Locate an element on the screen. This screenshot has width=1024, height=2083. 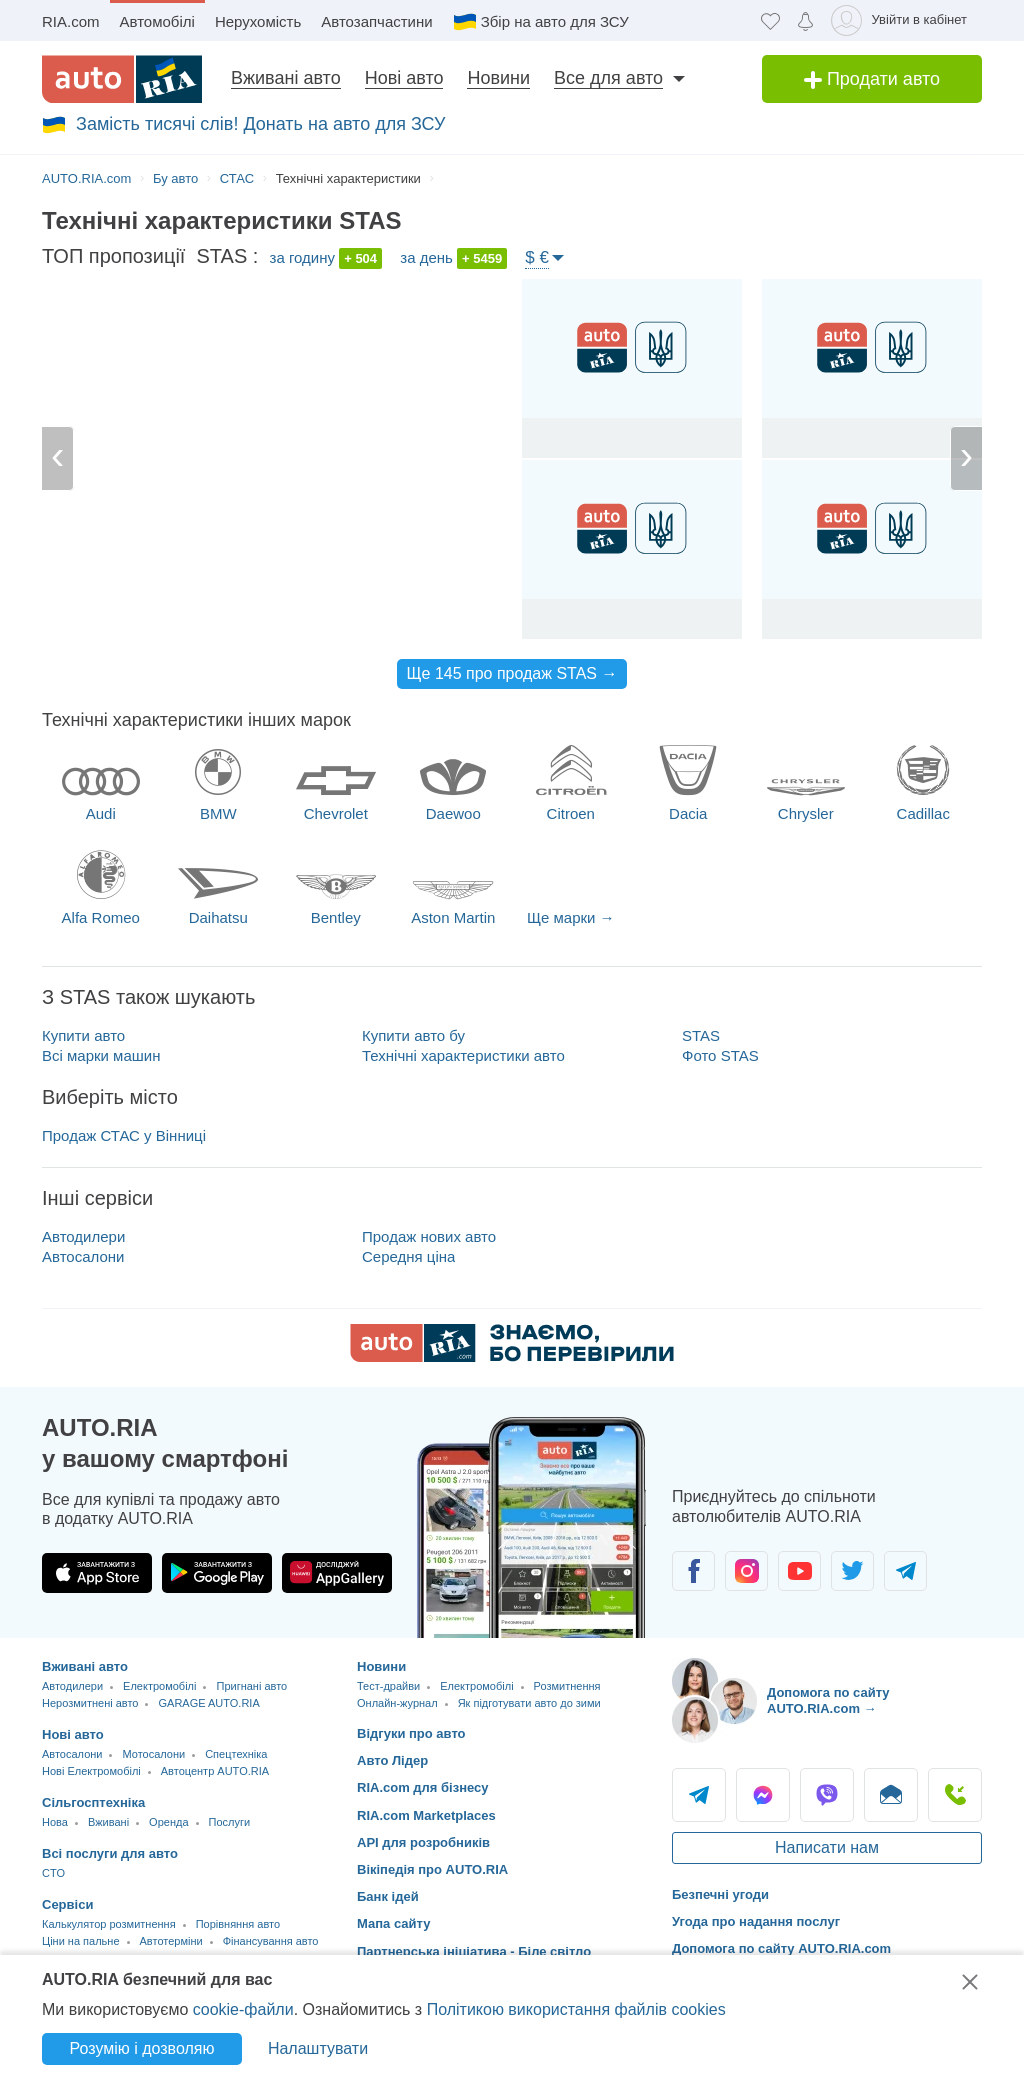
API для розробників is located at coordinates (423, 1842).